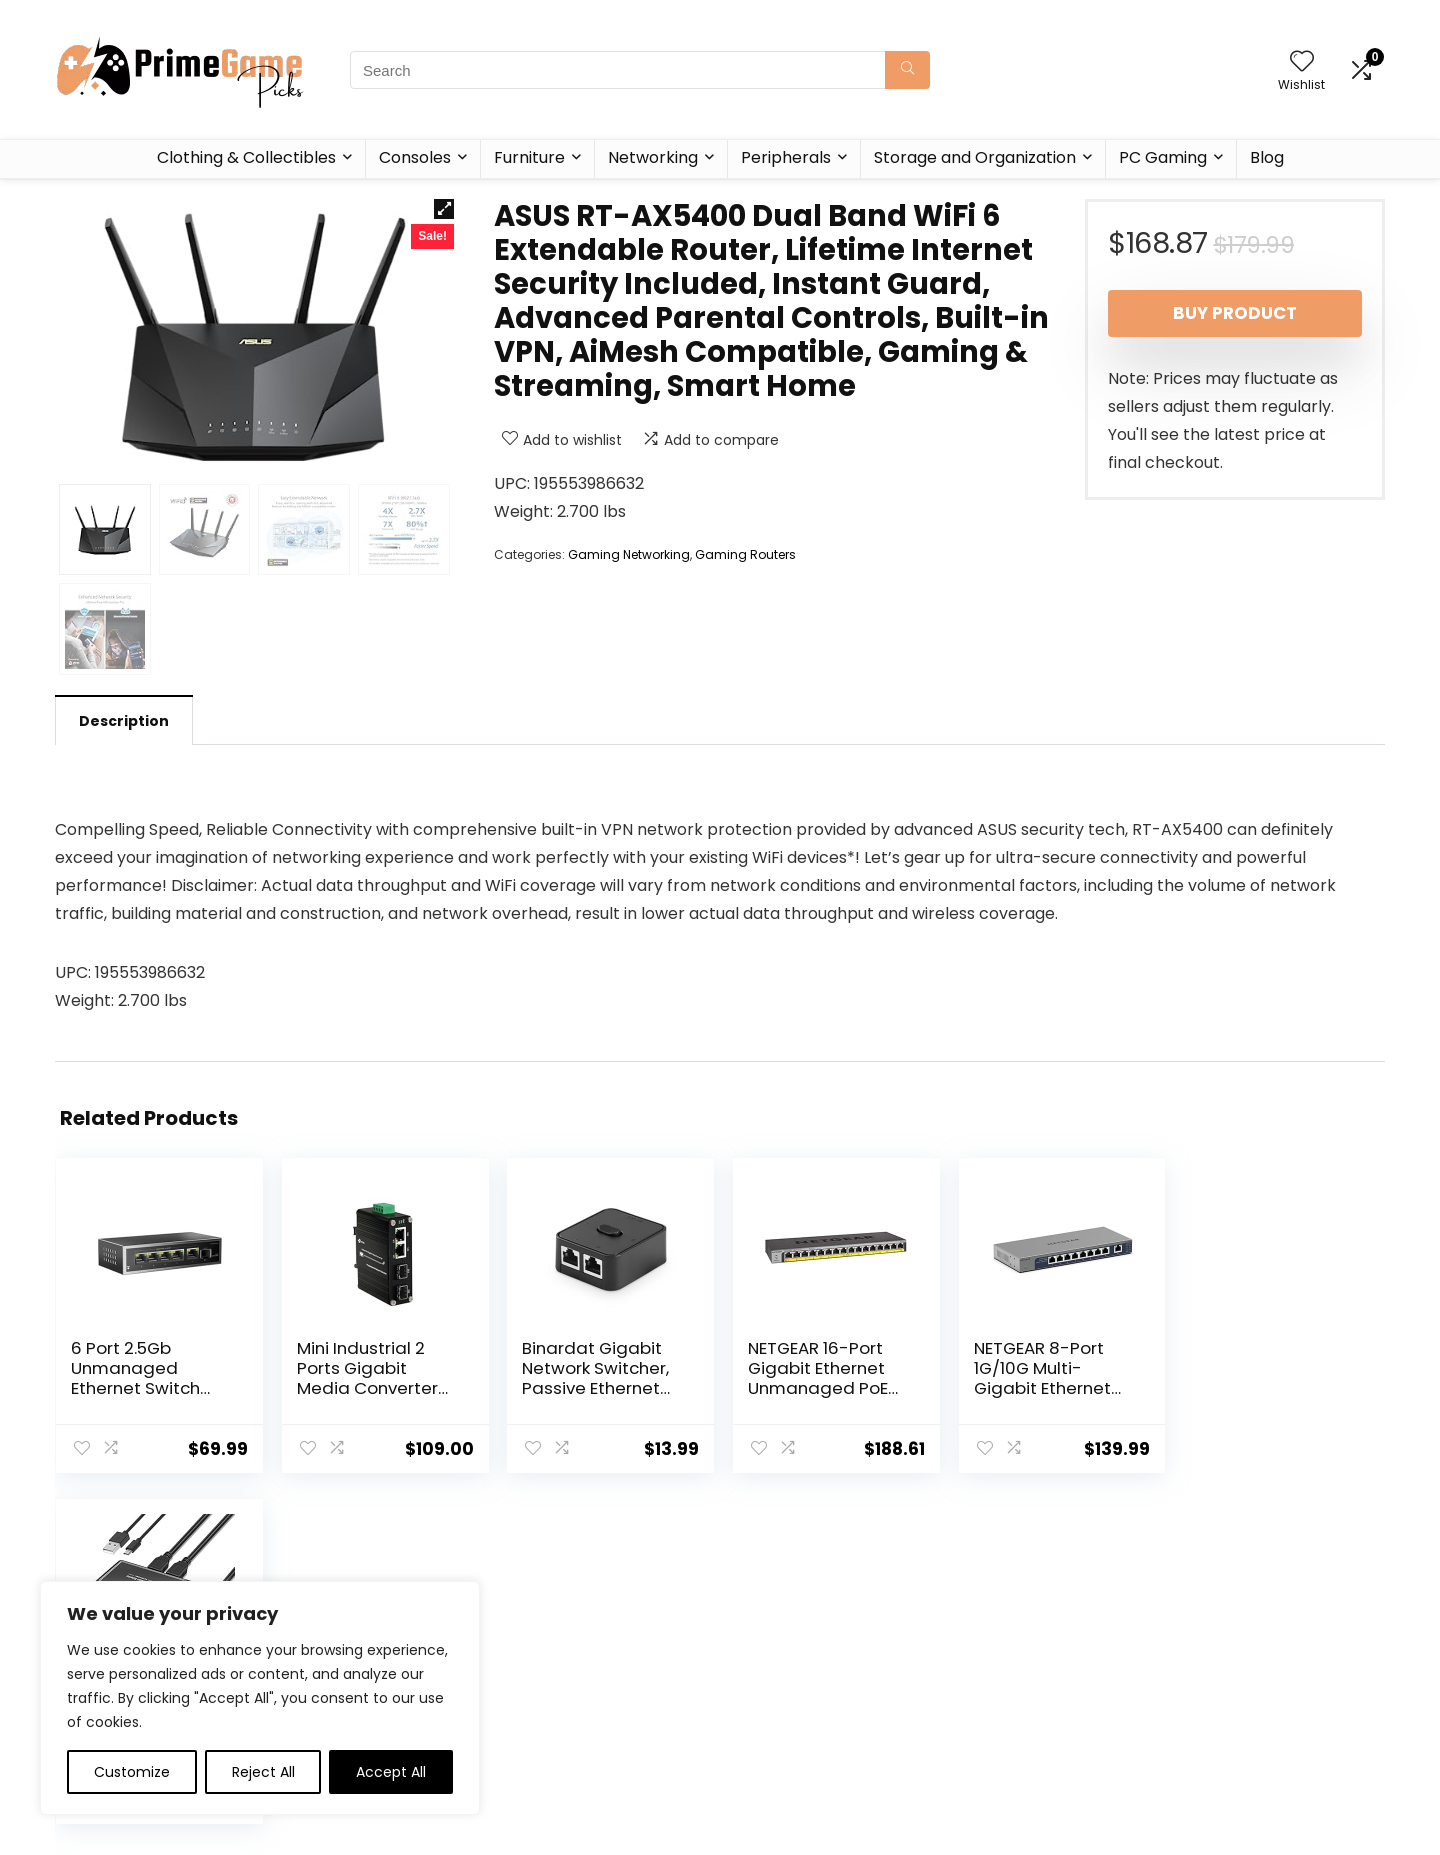 The image size is (1440, 1855). What do you see at coordinates (786, 157) in the screenshot?
I see `Peripherals` at bounding box center [786, 157].